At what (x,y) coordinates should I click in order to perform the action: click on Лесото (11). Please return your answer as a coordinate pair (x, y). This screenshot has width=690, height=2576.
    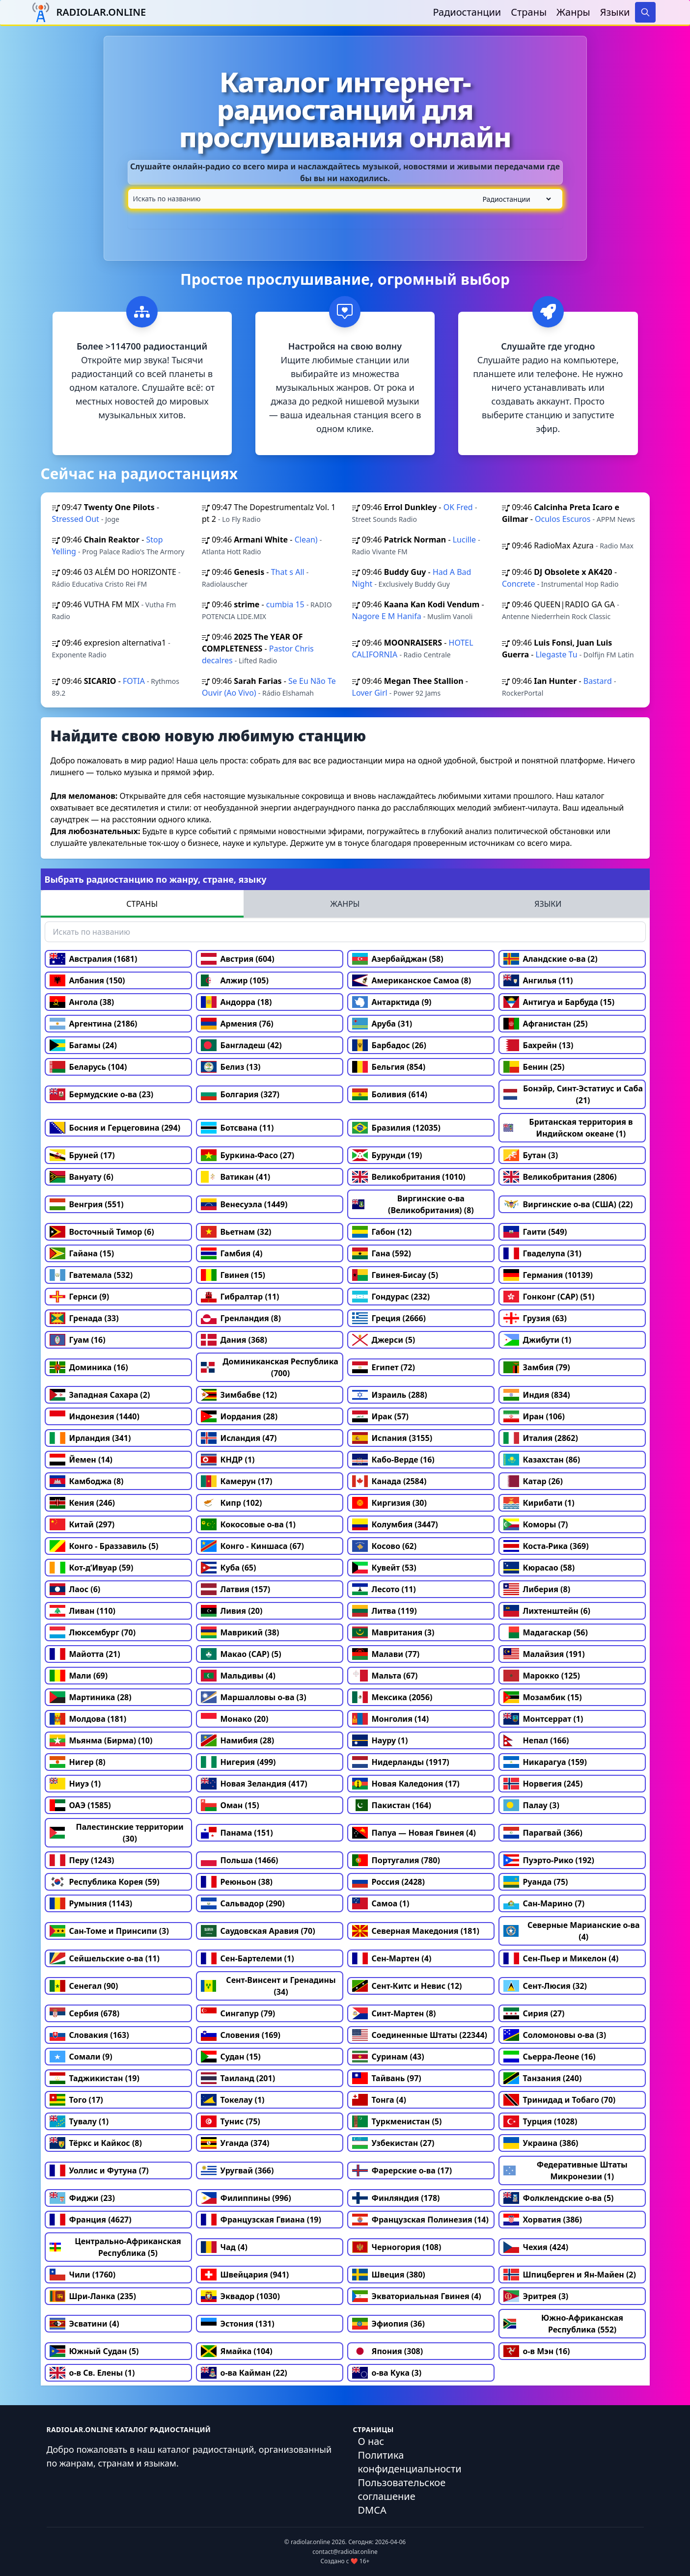
    Looking at the image, I should click on (384, 1589).